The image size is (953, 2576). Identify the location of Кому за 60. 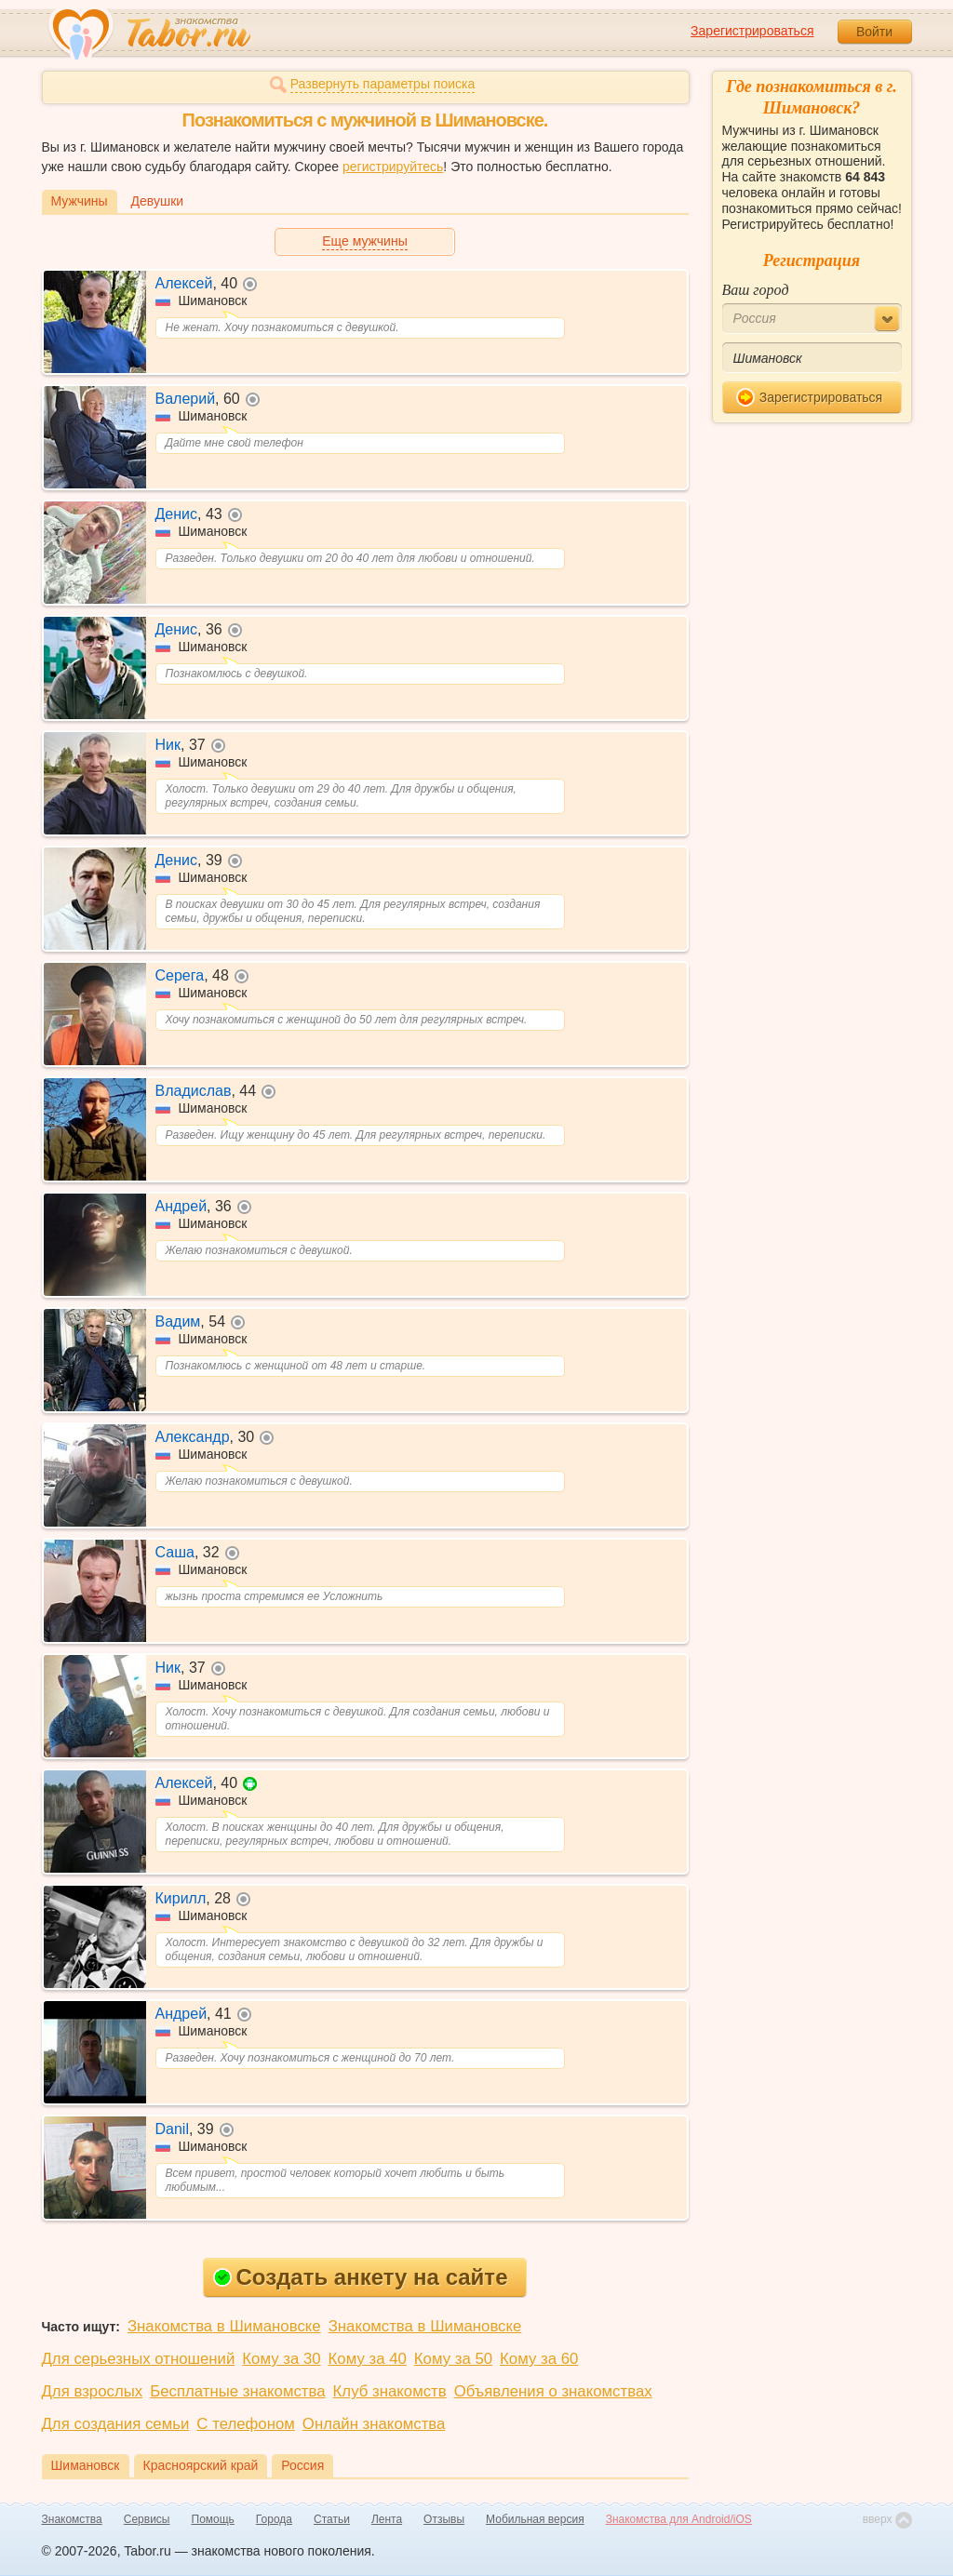
(539, 2359).